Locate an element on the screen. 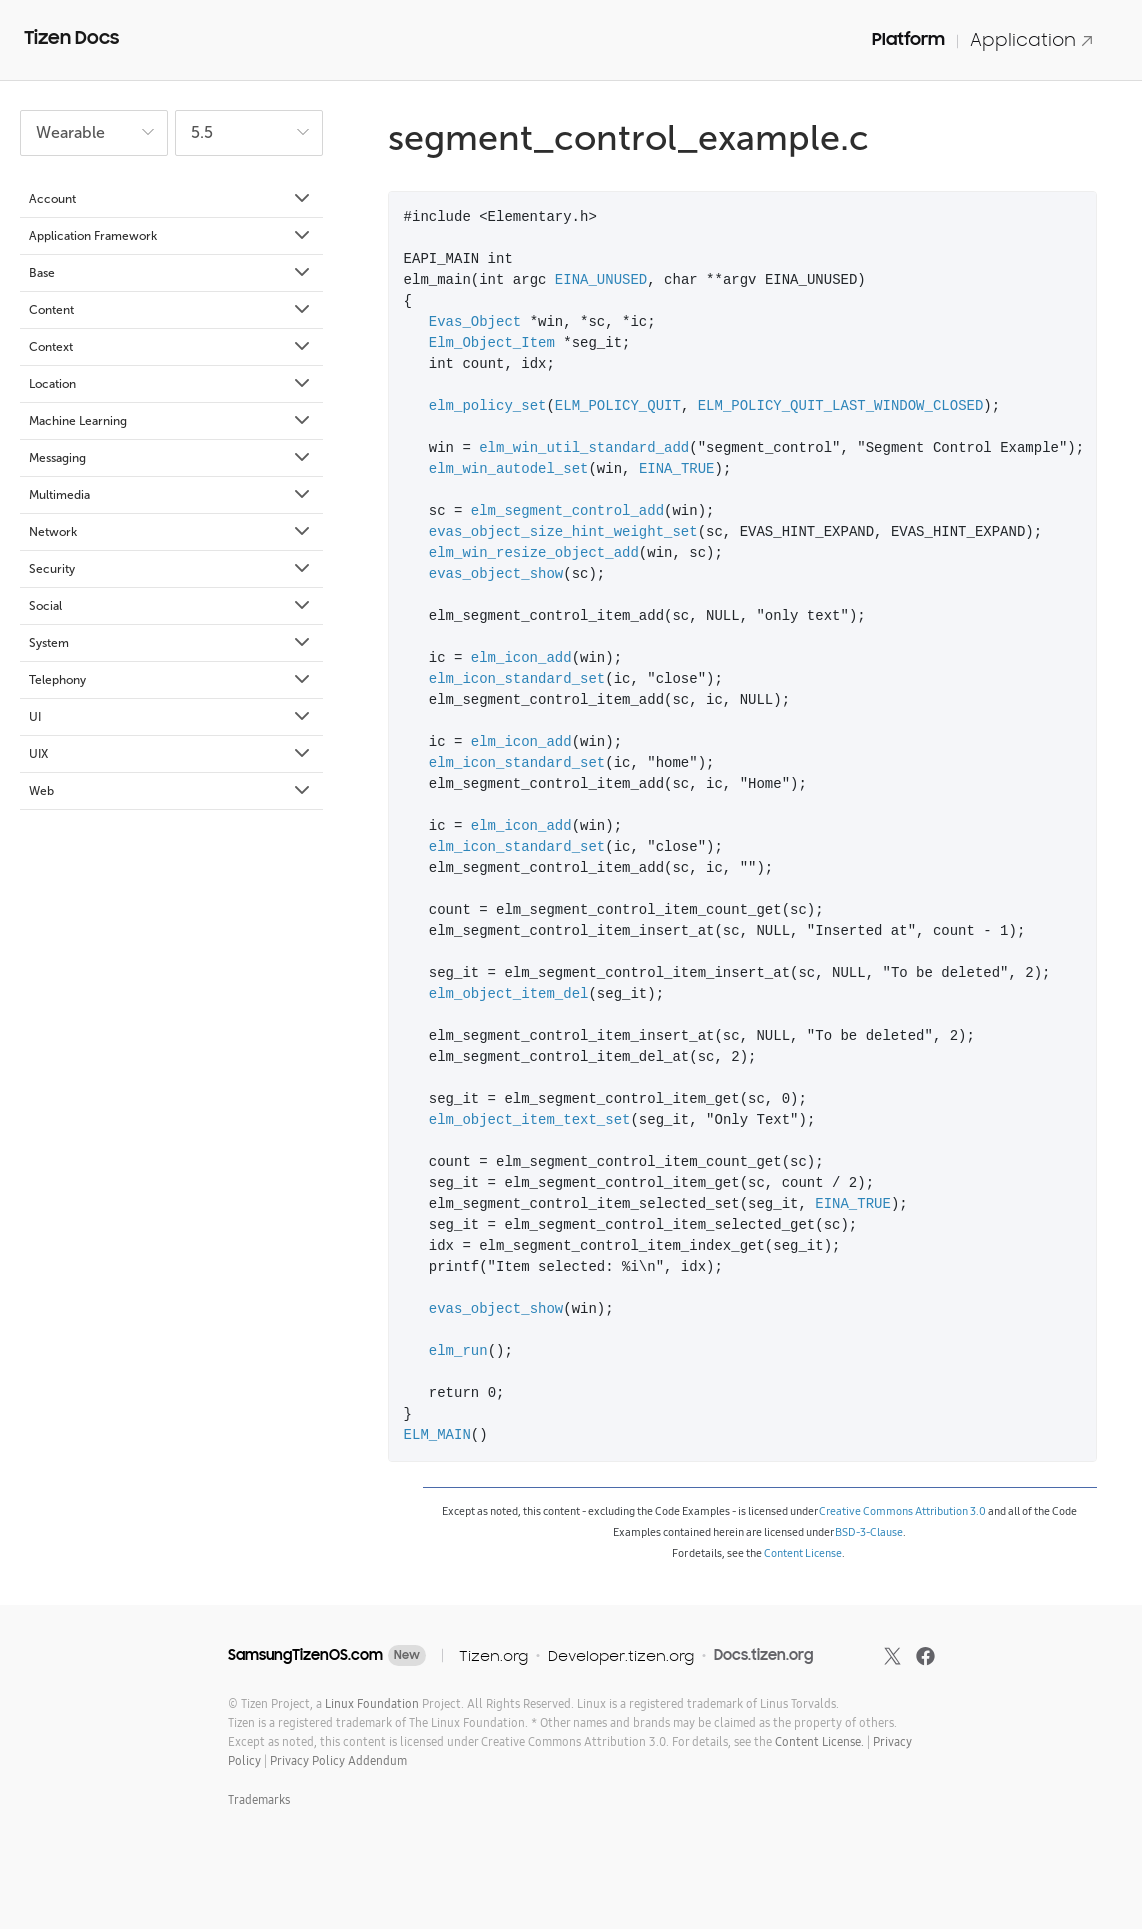 The width and height of the screenshot is (1142, 1929). evas_object_show is located at coordinates (496, 574).